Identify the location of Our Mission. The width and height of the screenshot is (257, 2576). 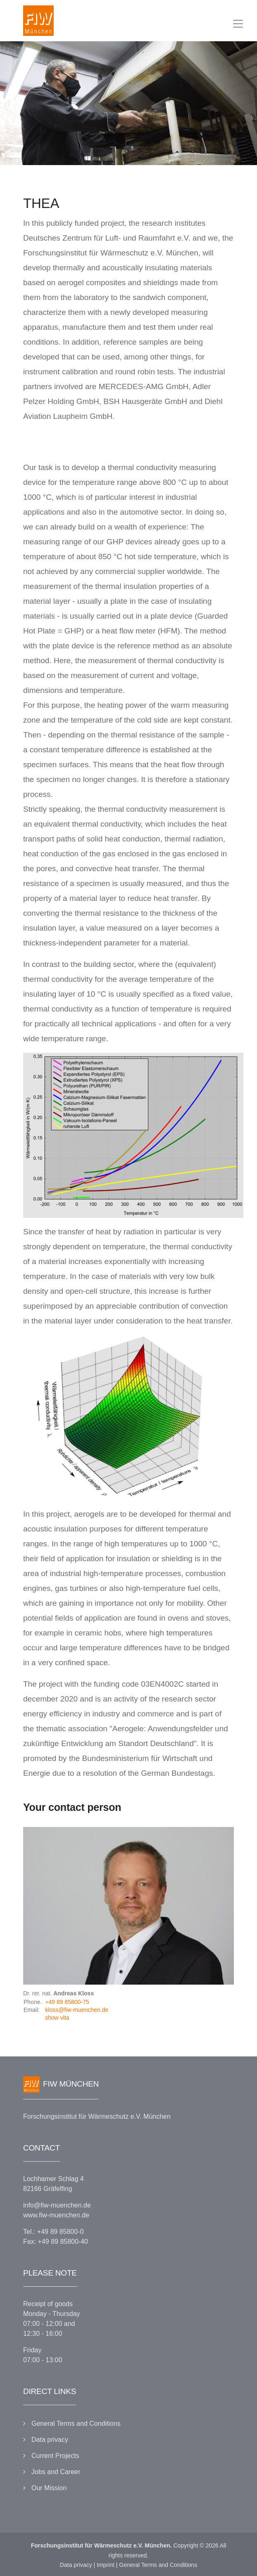
(49, 2487).